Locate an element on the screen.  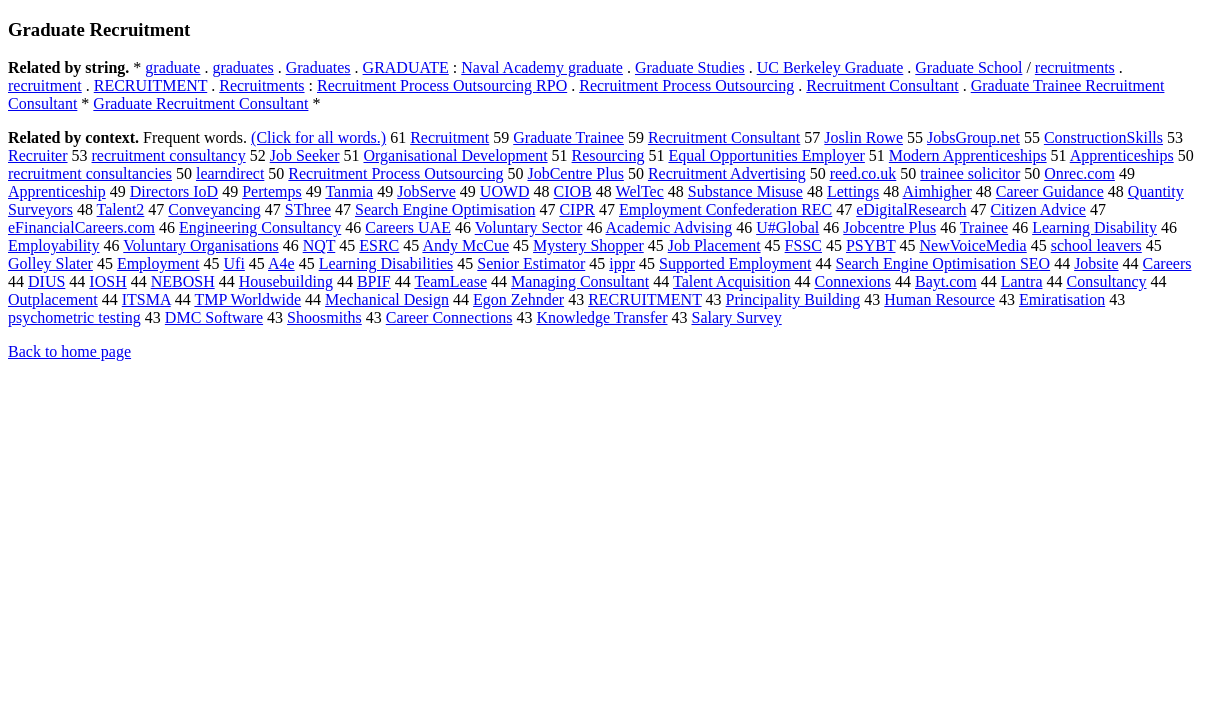
IOSH is located at coordinates (107, 281).